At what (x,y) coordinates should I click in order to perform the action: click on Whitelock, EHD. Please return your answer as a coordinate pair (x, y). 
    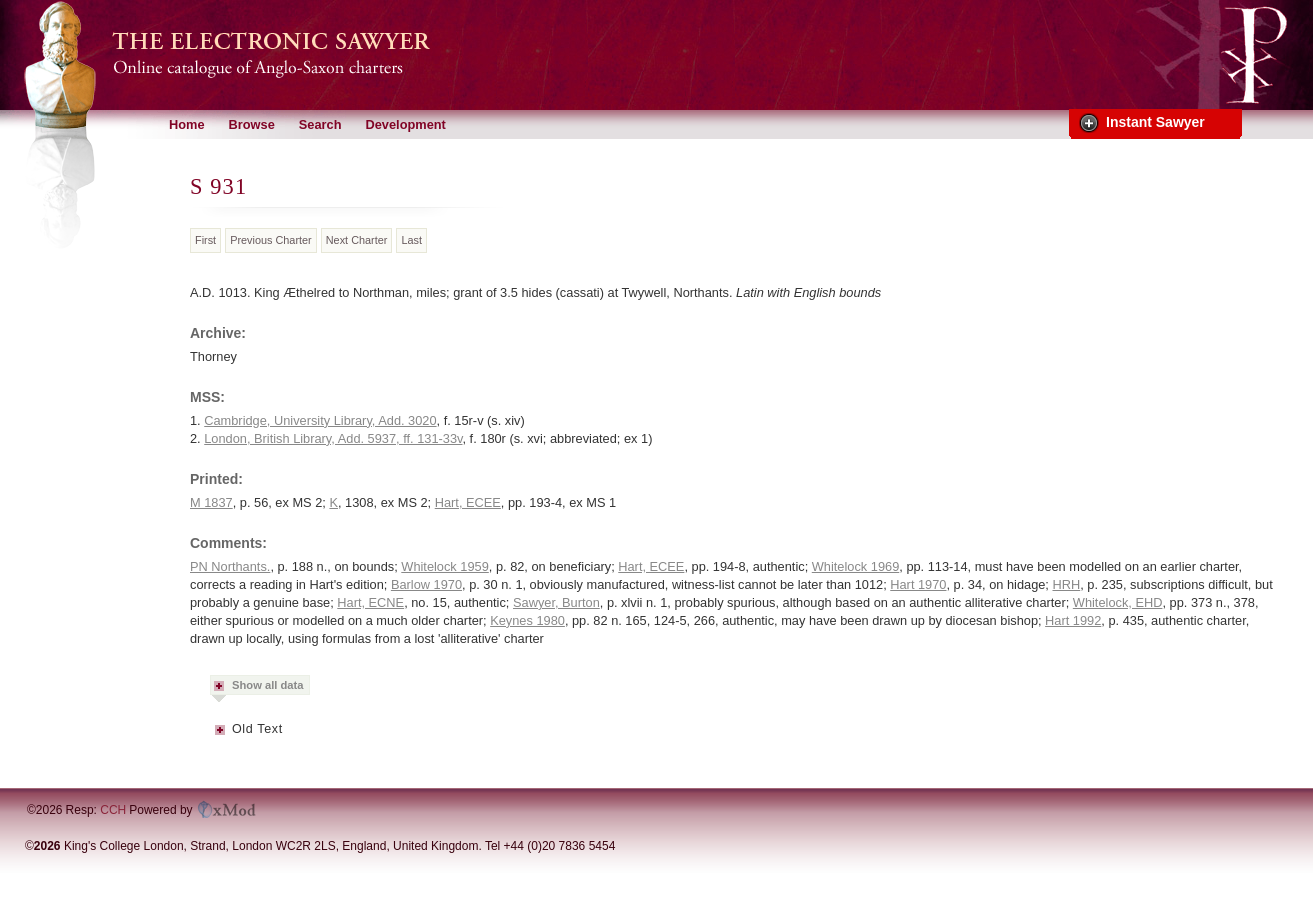
    Looking at the image, I should click on (1118, 602).